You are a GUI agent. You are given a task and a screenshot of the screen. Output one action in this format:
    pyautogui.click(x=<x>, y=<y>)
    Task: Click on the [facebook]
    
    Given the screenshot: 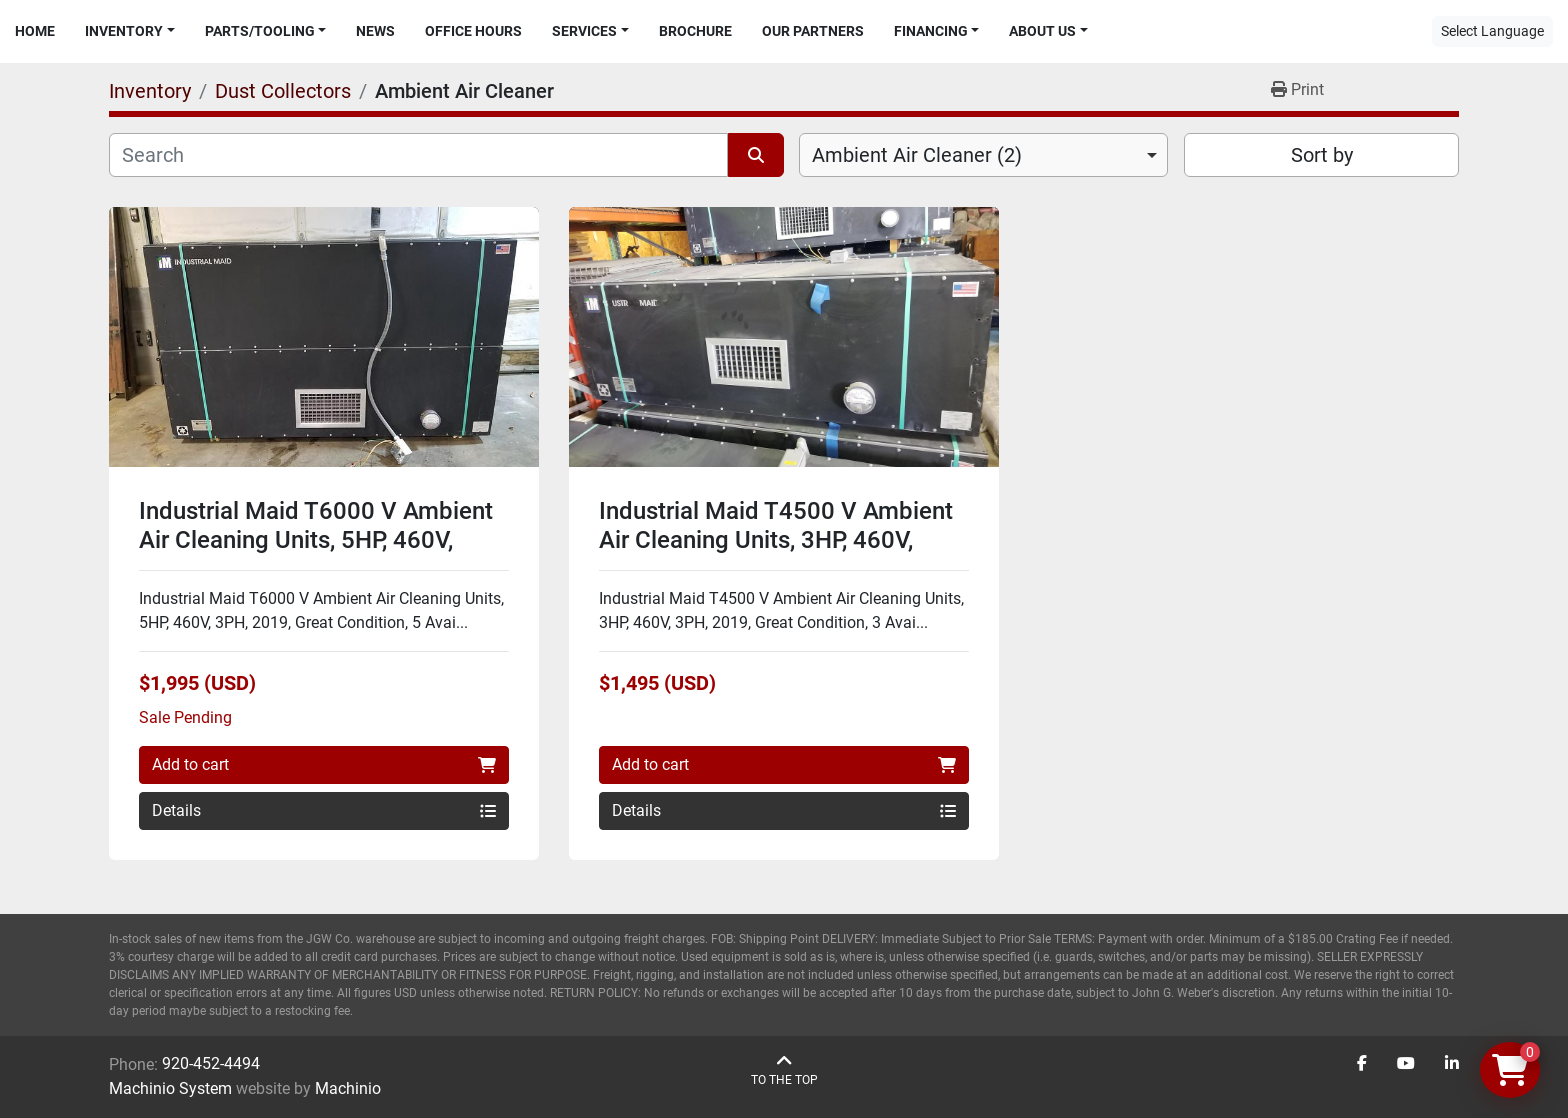 What is the action you would take?
    pyautogui.click(x=1362, y=1064)
    